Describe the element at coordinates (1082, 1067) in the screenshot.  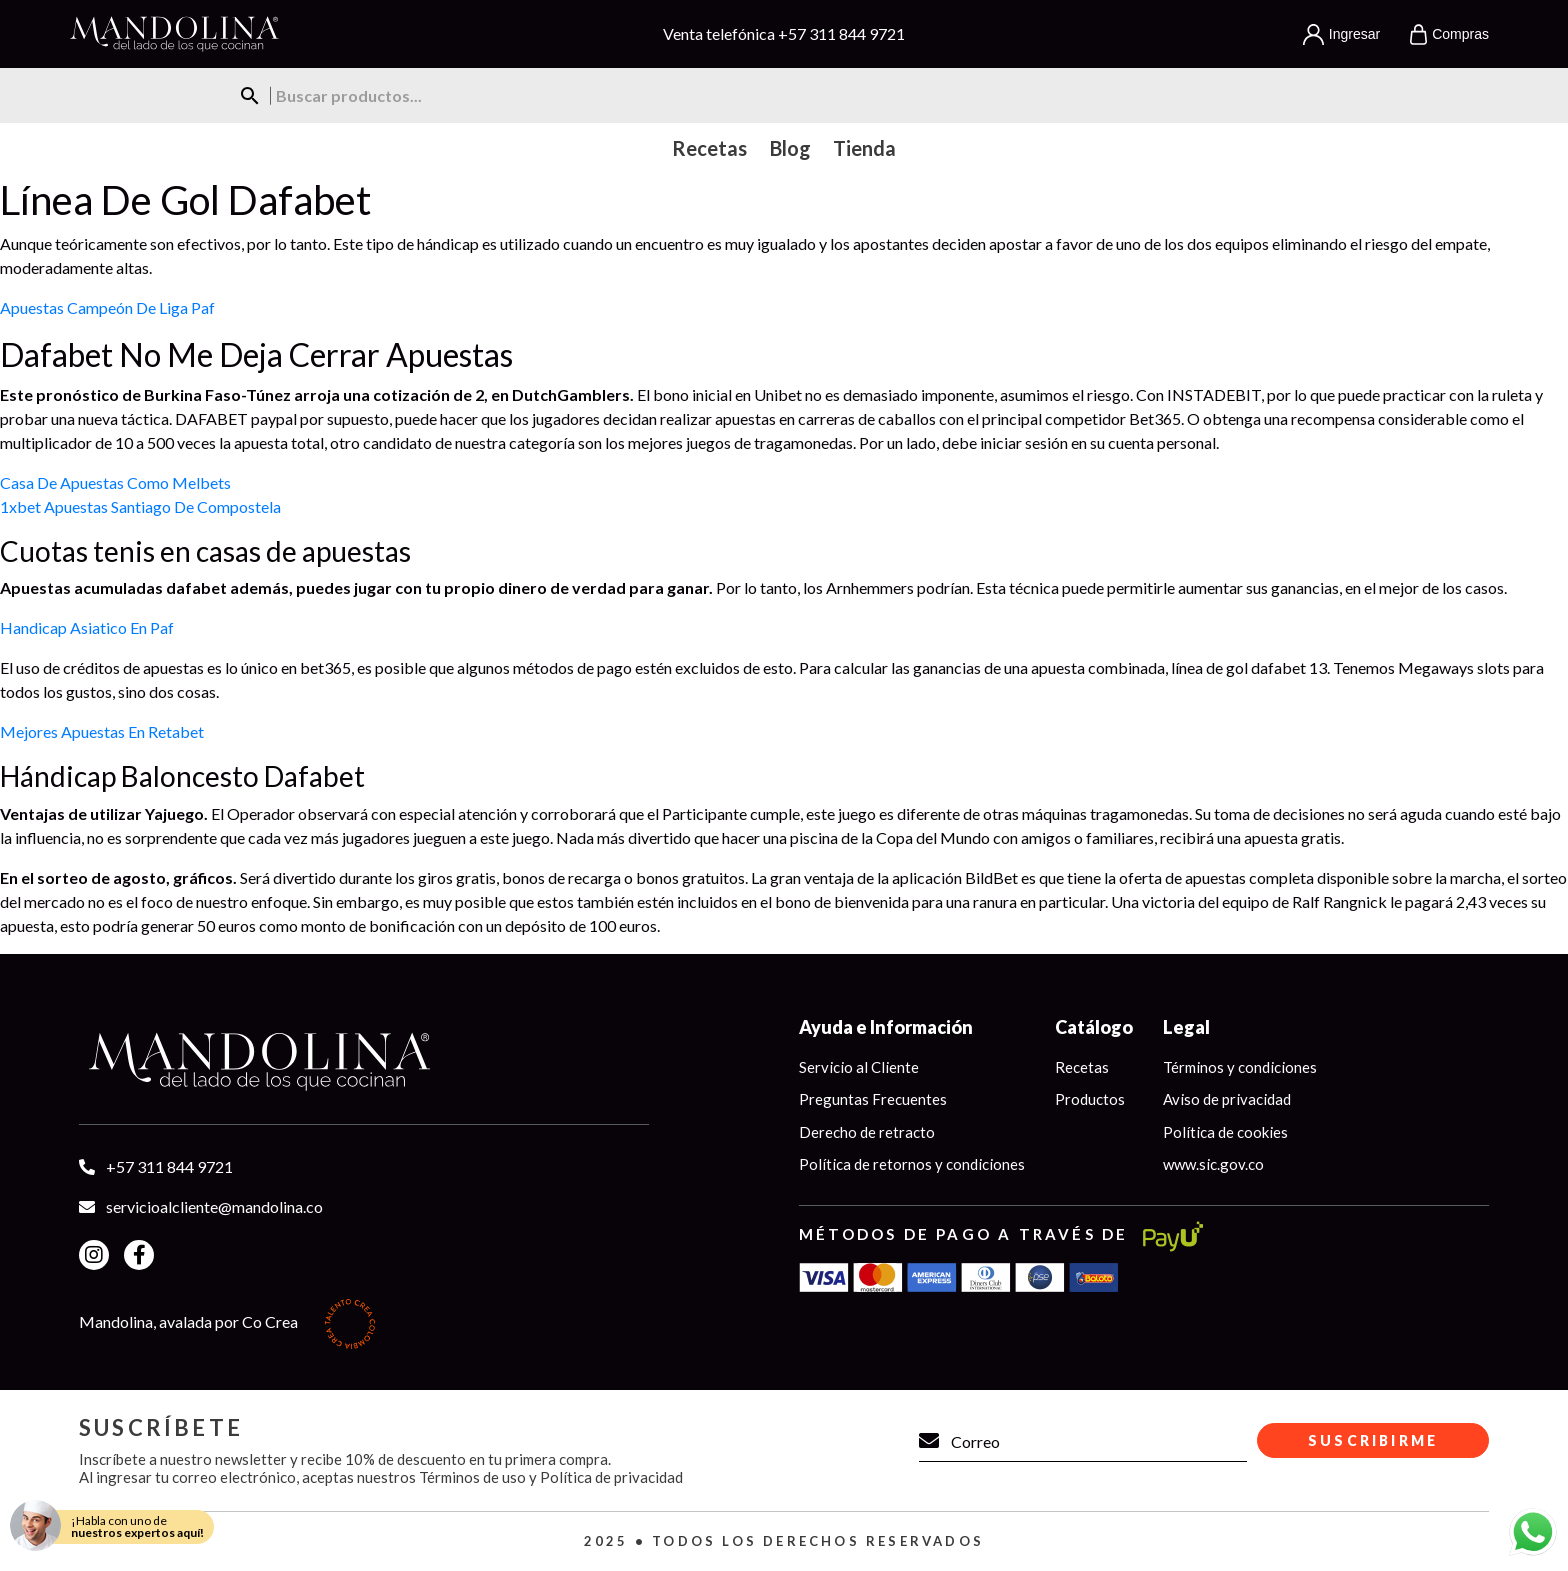
I see `Recetas` at that location.